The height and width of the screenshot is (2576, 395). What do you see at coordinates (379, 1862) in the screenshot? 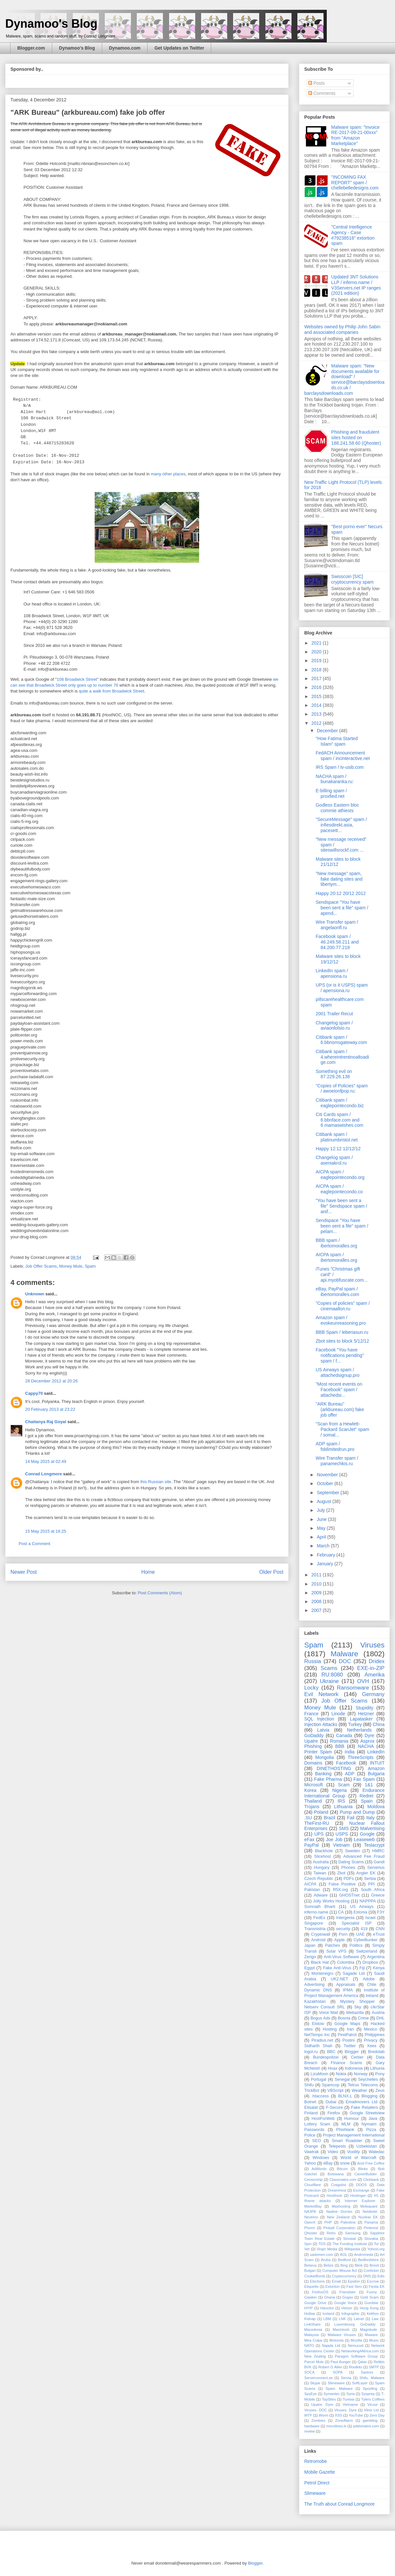
I see `Gandi` at bounding box center [379, 1862].